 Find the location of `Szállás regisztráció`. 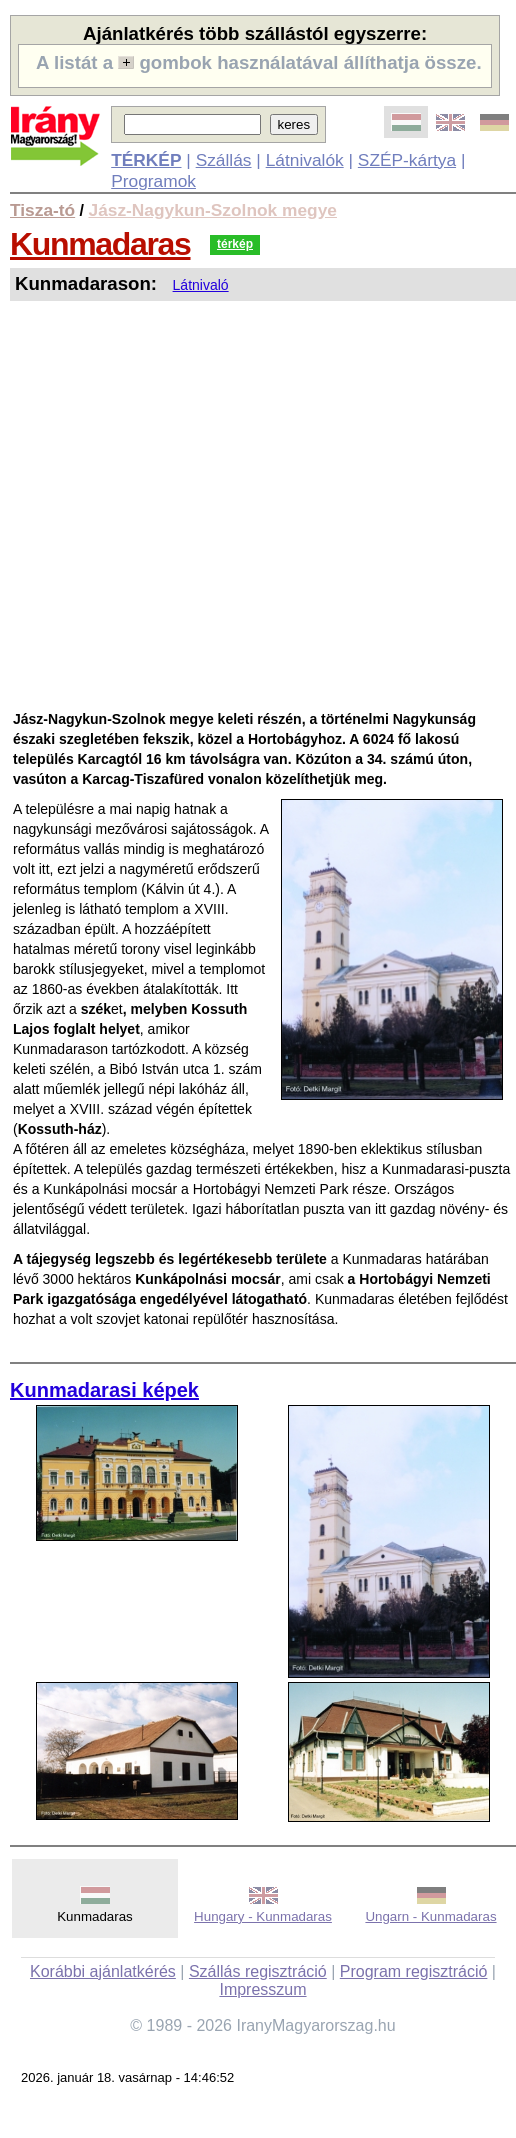

Szállás regisztráció is located at coordinates (258, 1971).